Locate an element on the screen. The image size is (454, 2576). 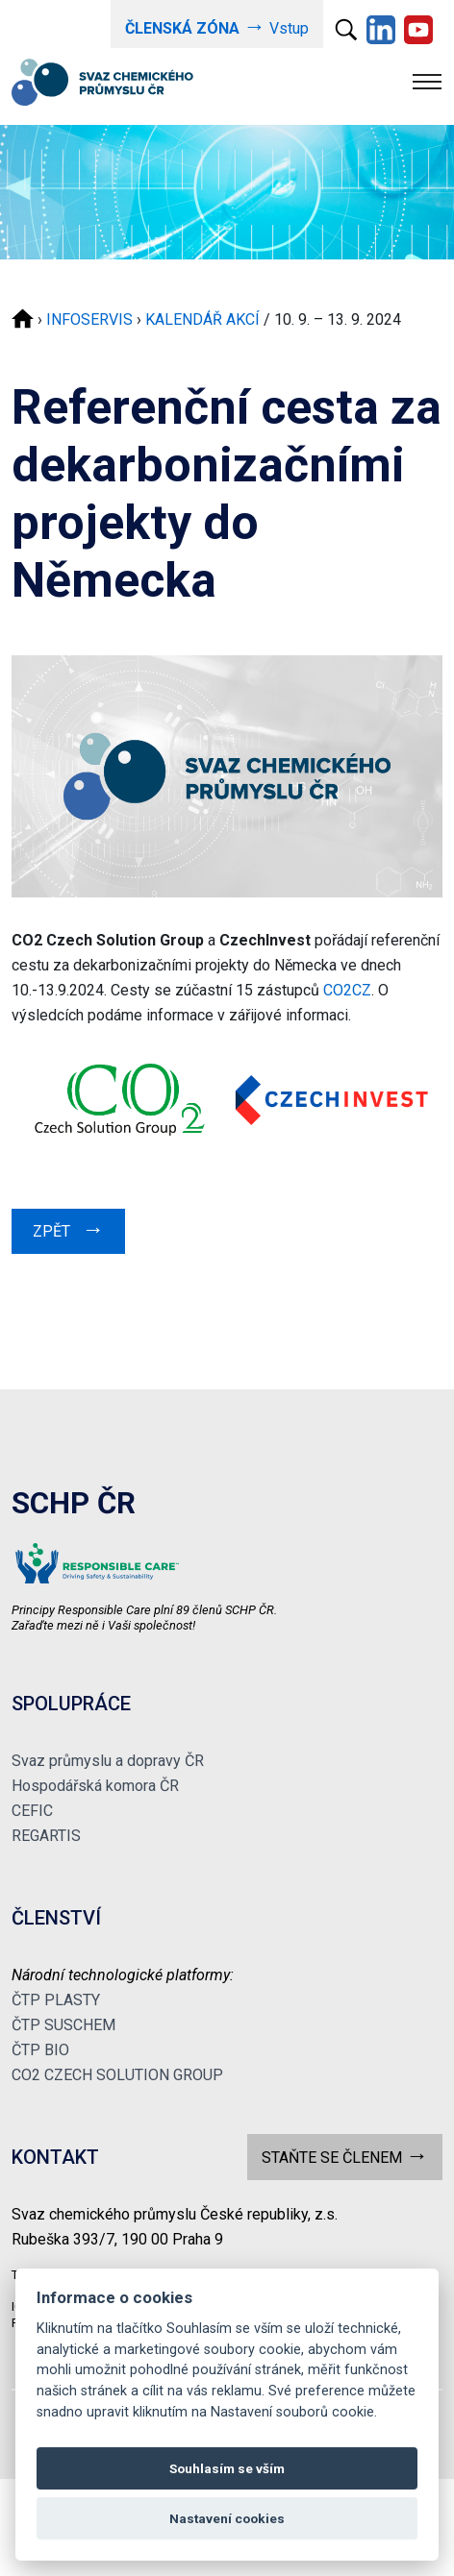
CO2CZ is located at coordinates (347, 990).